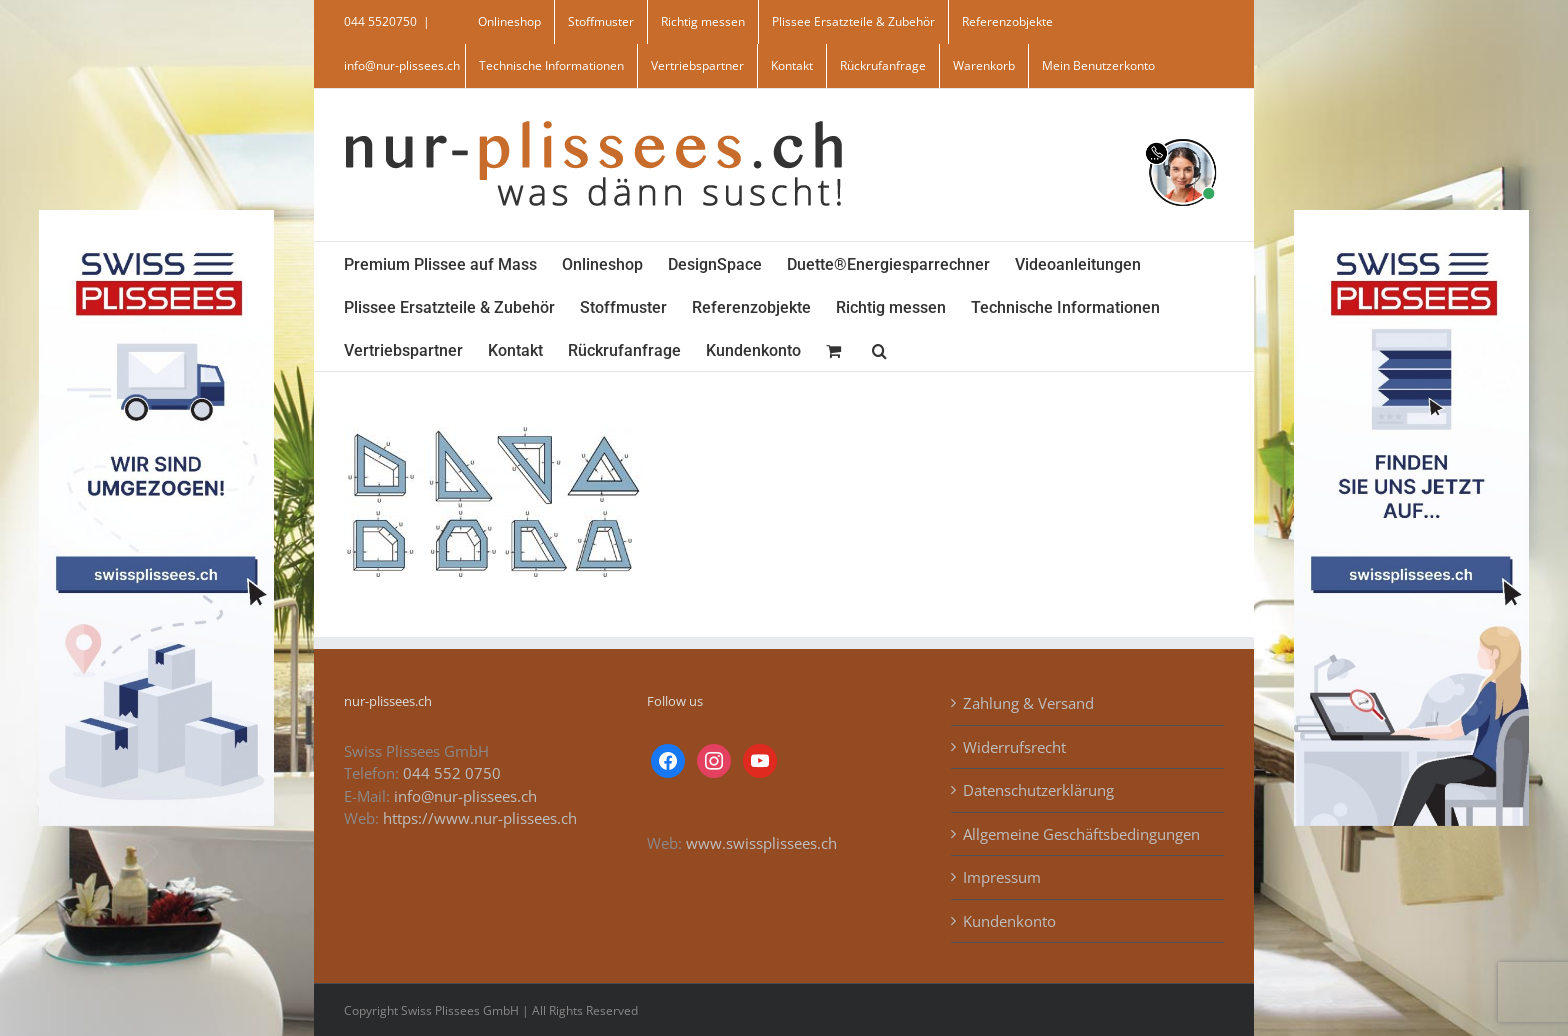 Image resolution: width=1568 pixels, height=1036 pixels. Describe the element at coordinates (1081, 834) in the screenshot. I see `Allgemeine Geschäftsbedingungen` at that location.